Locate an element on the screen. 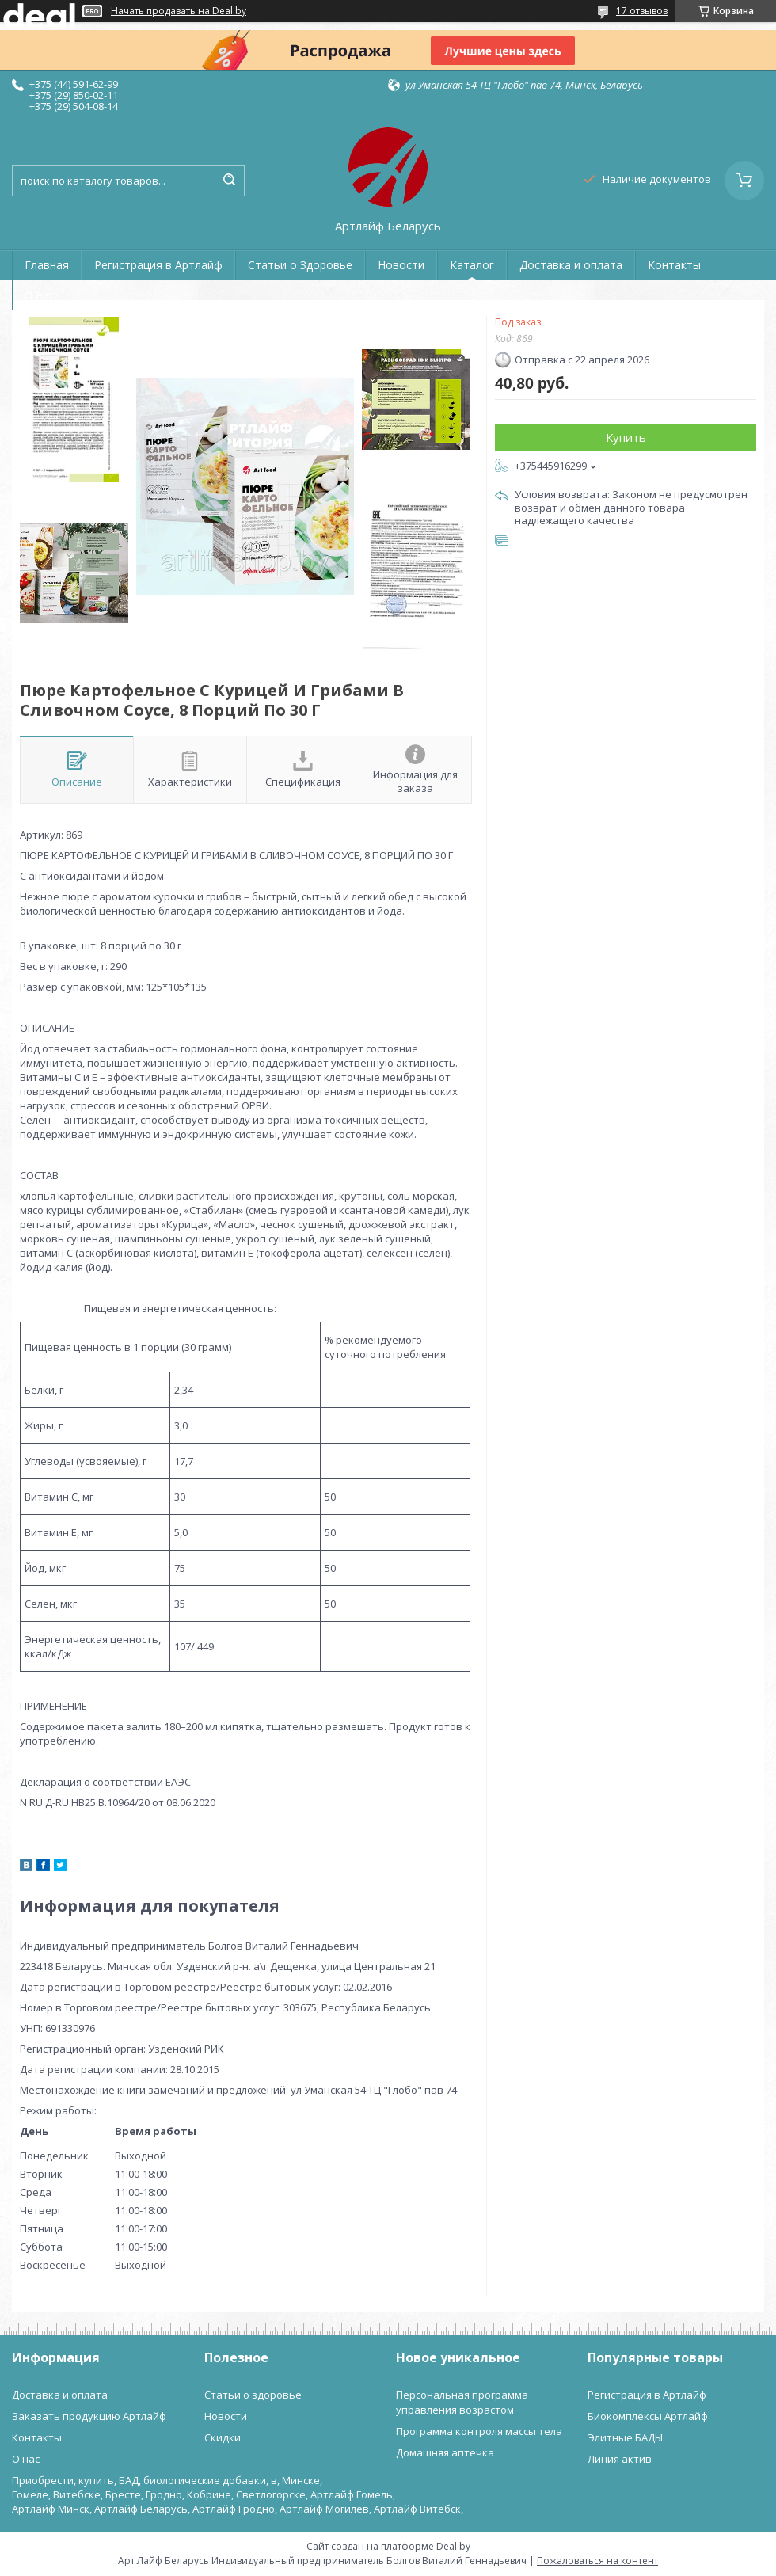 The height and width of the screenshot is (2576, 776). Каталог is located at coordinates (472, 264).